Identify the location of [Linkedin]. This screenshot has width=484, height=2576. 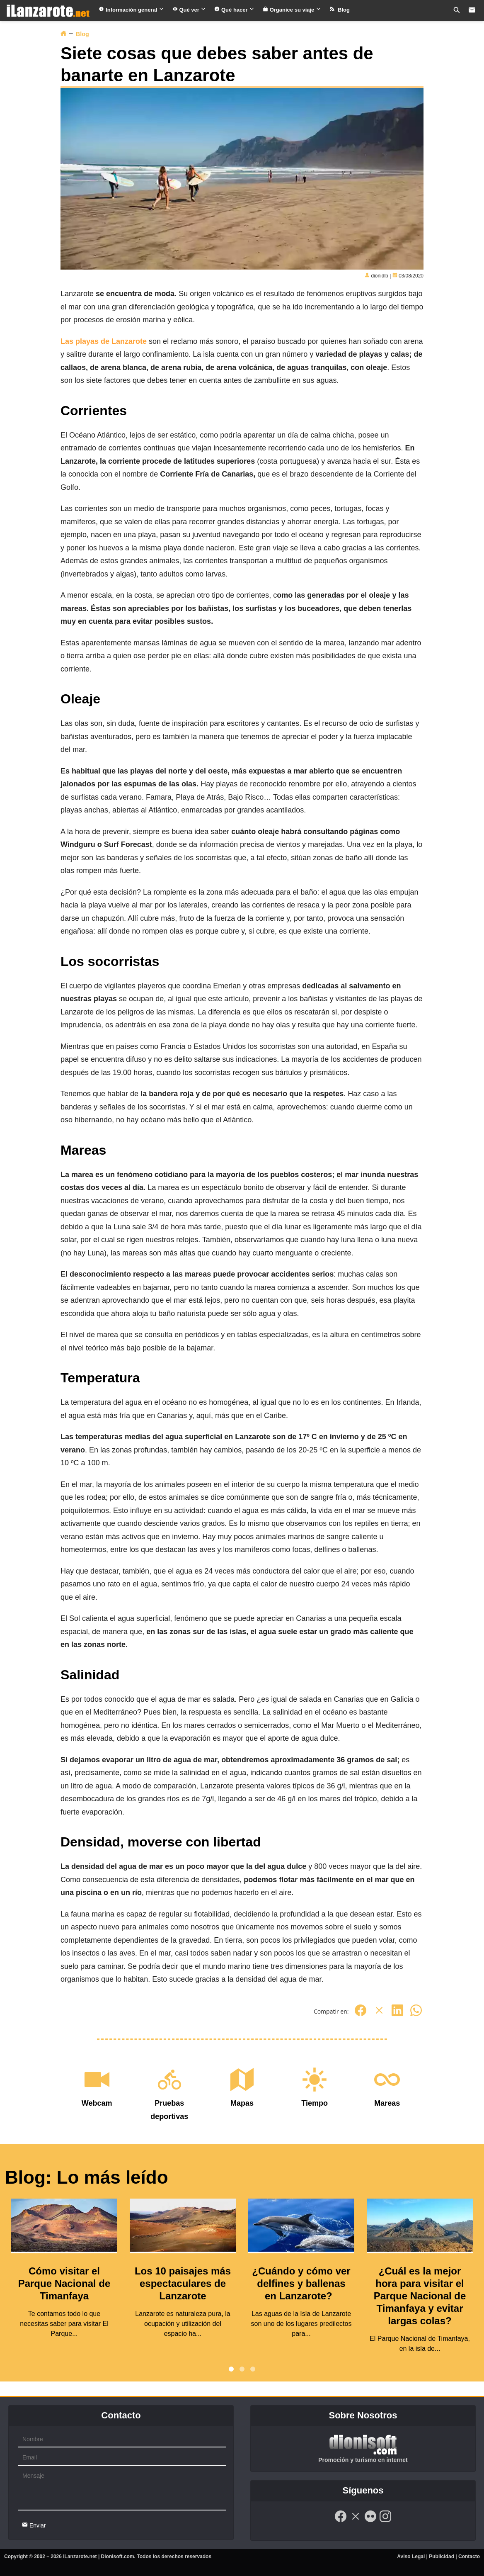
(397, 2015).